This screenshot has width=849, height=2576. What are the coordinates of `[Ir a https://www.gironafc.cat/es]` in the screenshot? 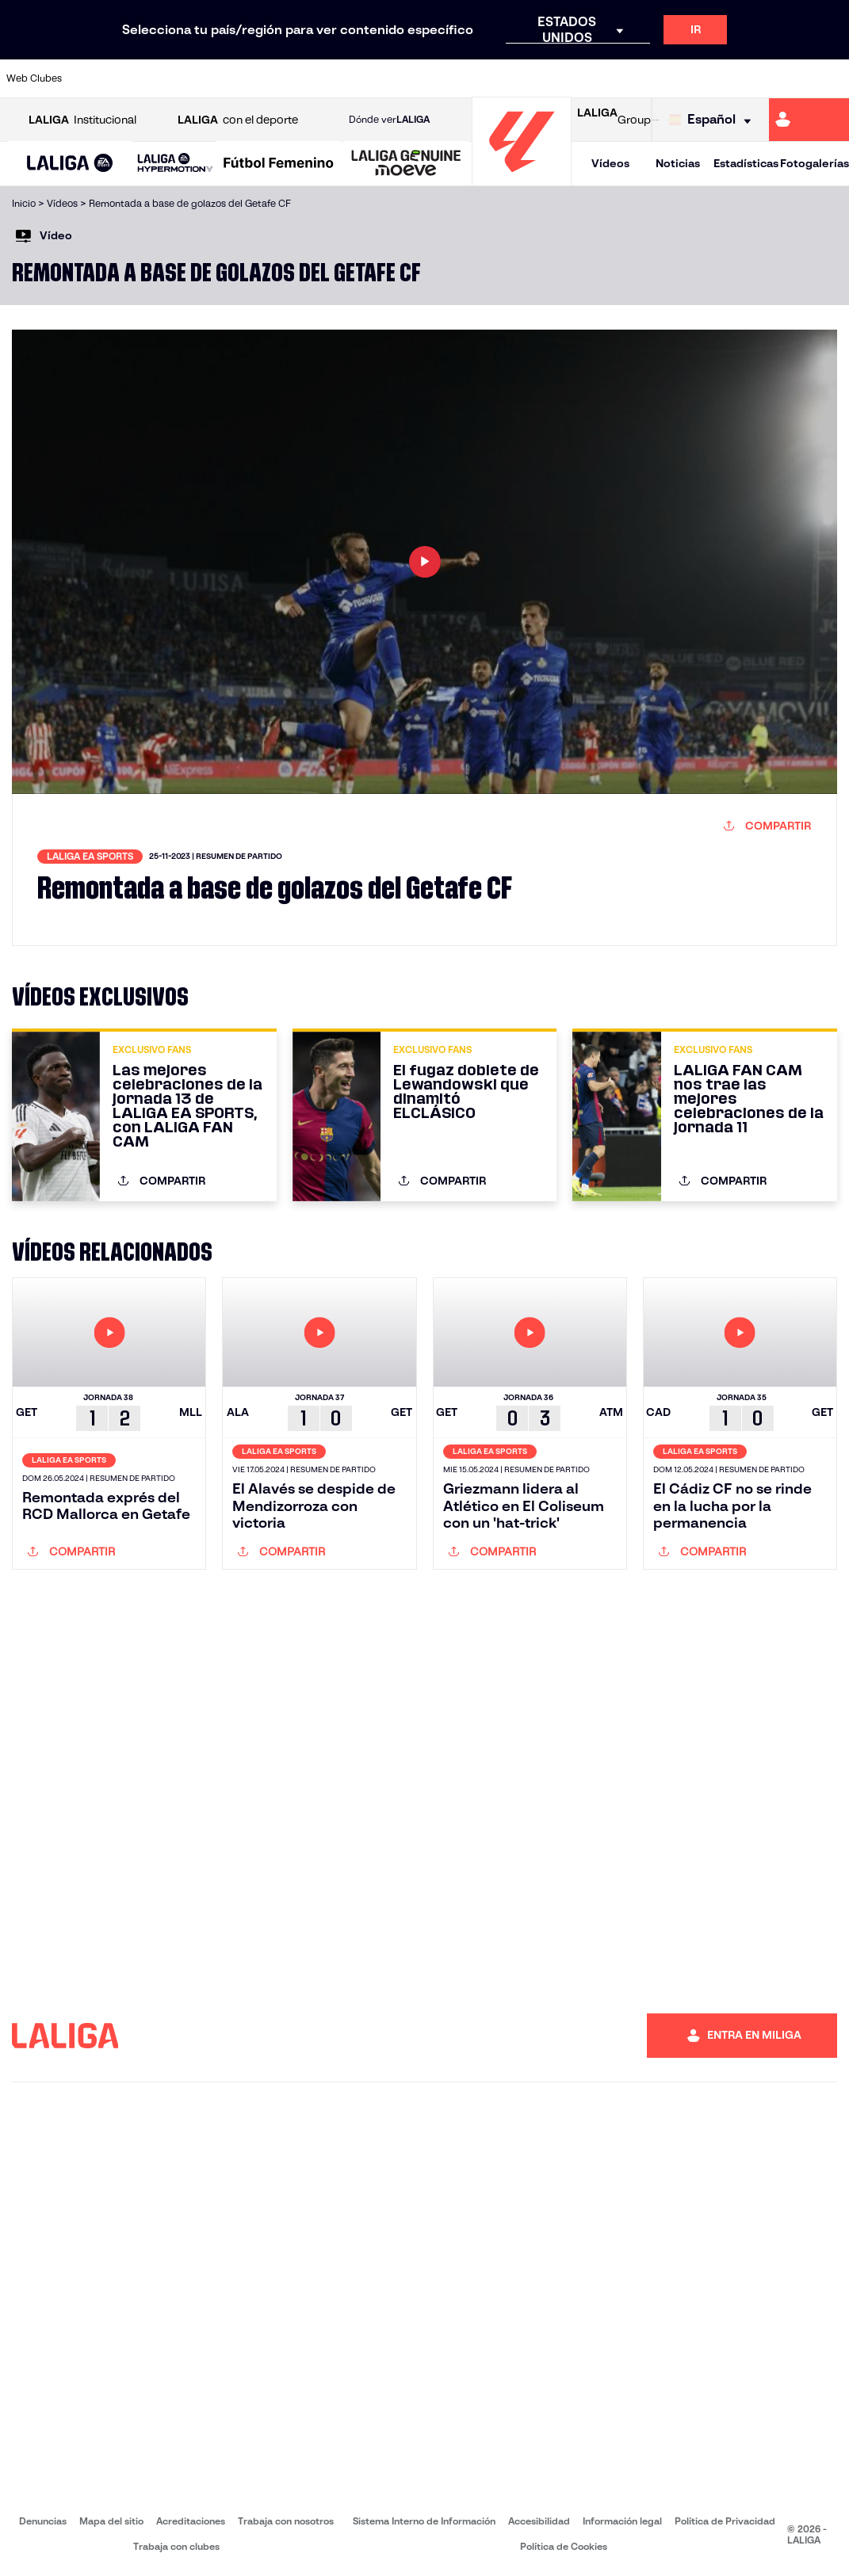 It's located at (362, 78).